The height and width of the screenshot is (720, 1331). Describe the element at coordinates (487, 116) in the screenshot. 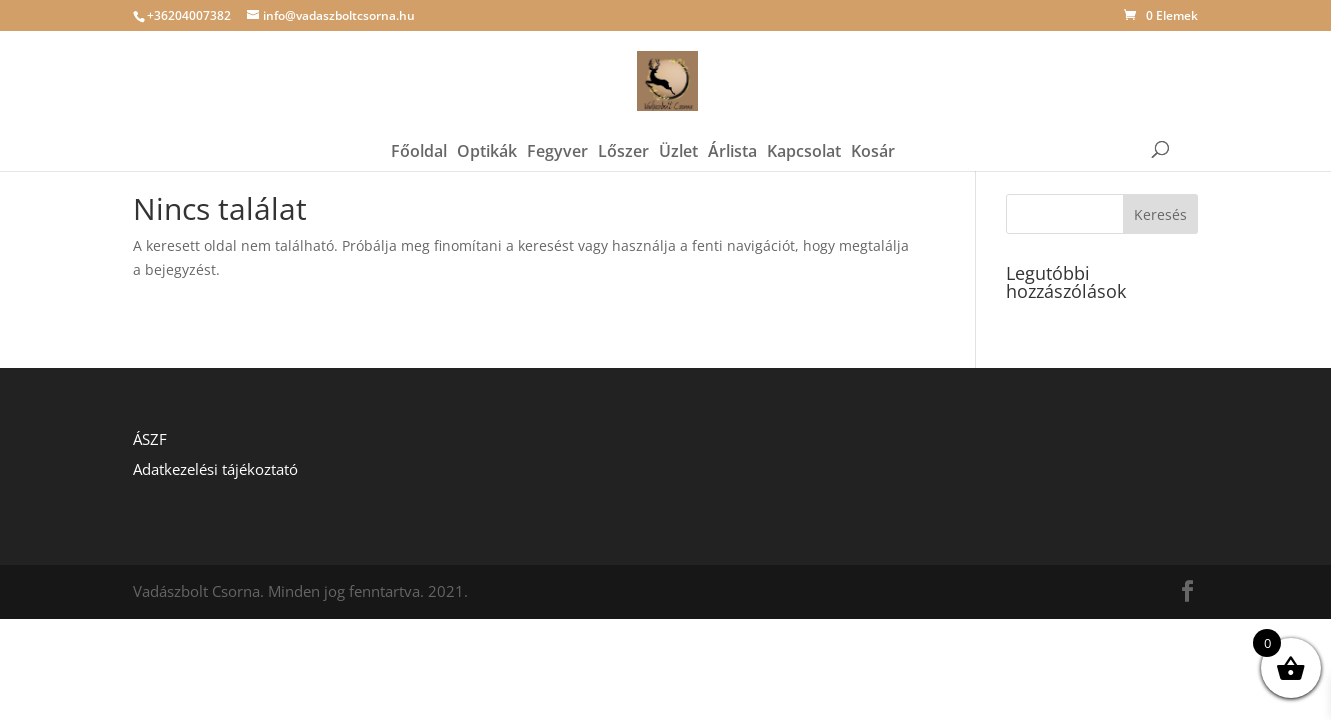

I see `Optikák` at that location.